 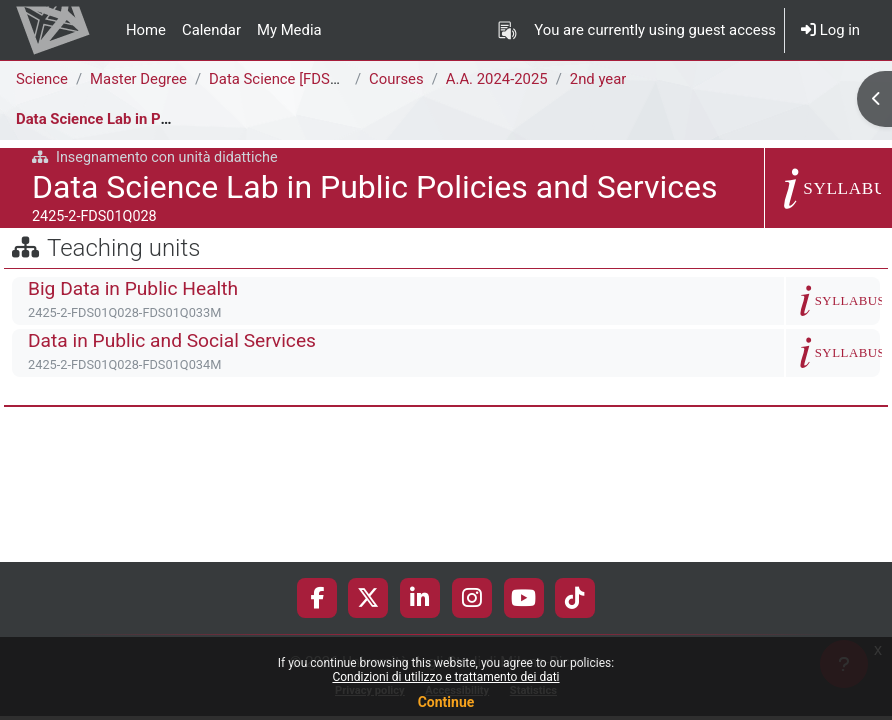 I want to click on My Media [menuitem], so click(x=289, y=30).